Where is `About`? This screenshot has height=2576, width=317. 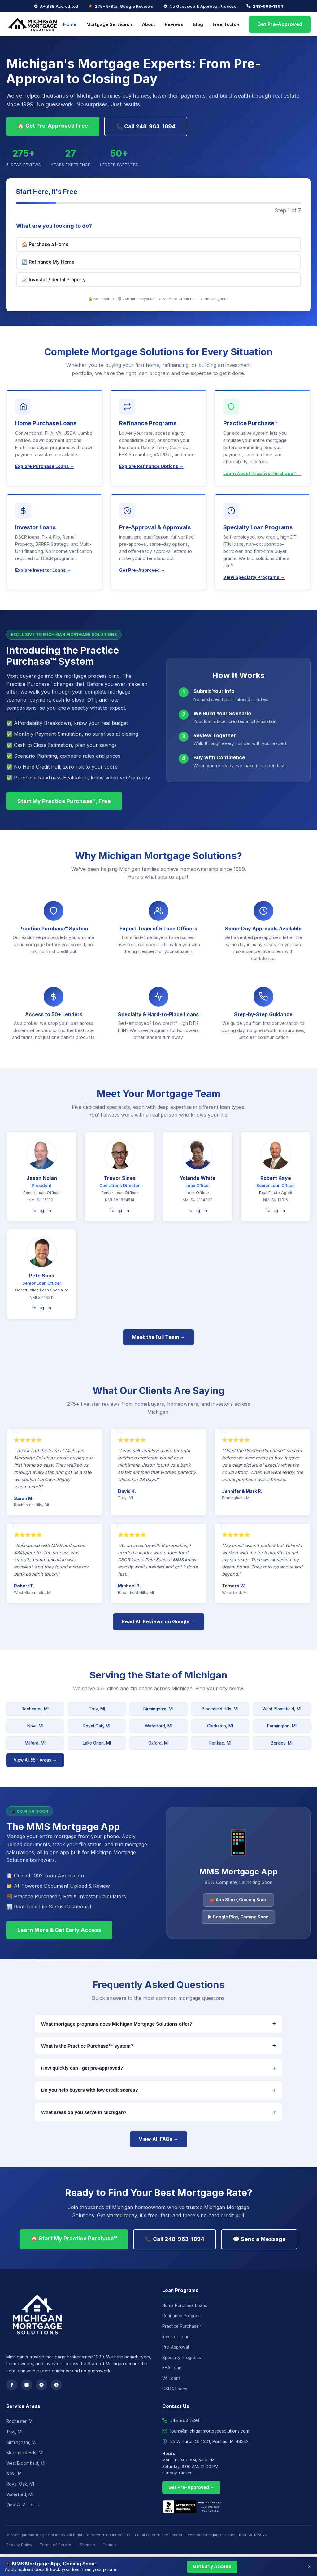 About is located at coordinates (148, 24).